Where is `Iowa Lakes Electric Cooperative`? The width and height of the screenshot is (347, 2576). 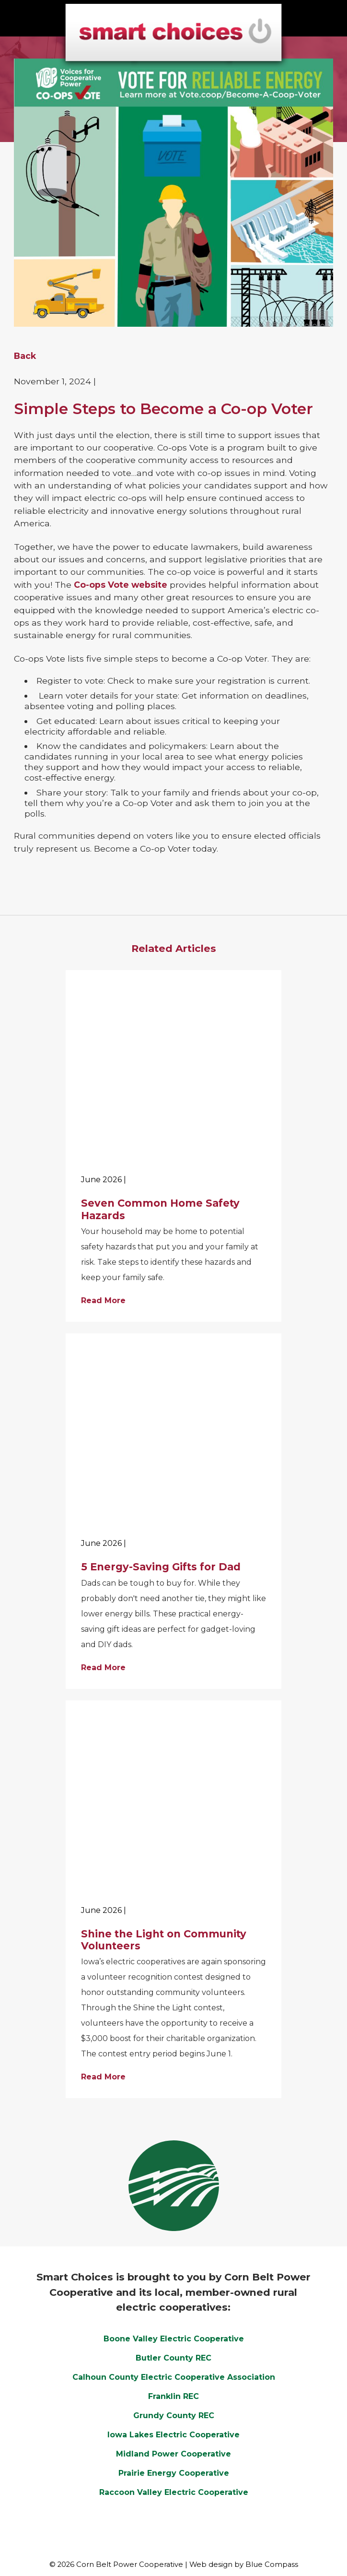
Iowa Lakes Electric Cooperative is located at coordinates (173, 2434).